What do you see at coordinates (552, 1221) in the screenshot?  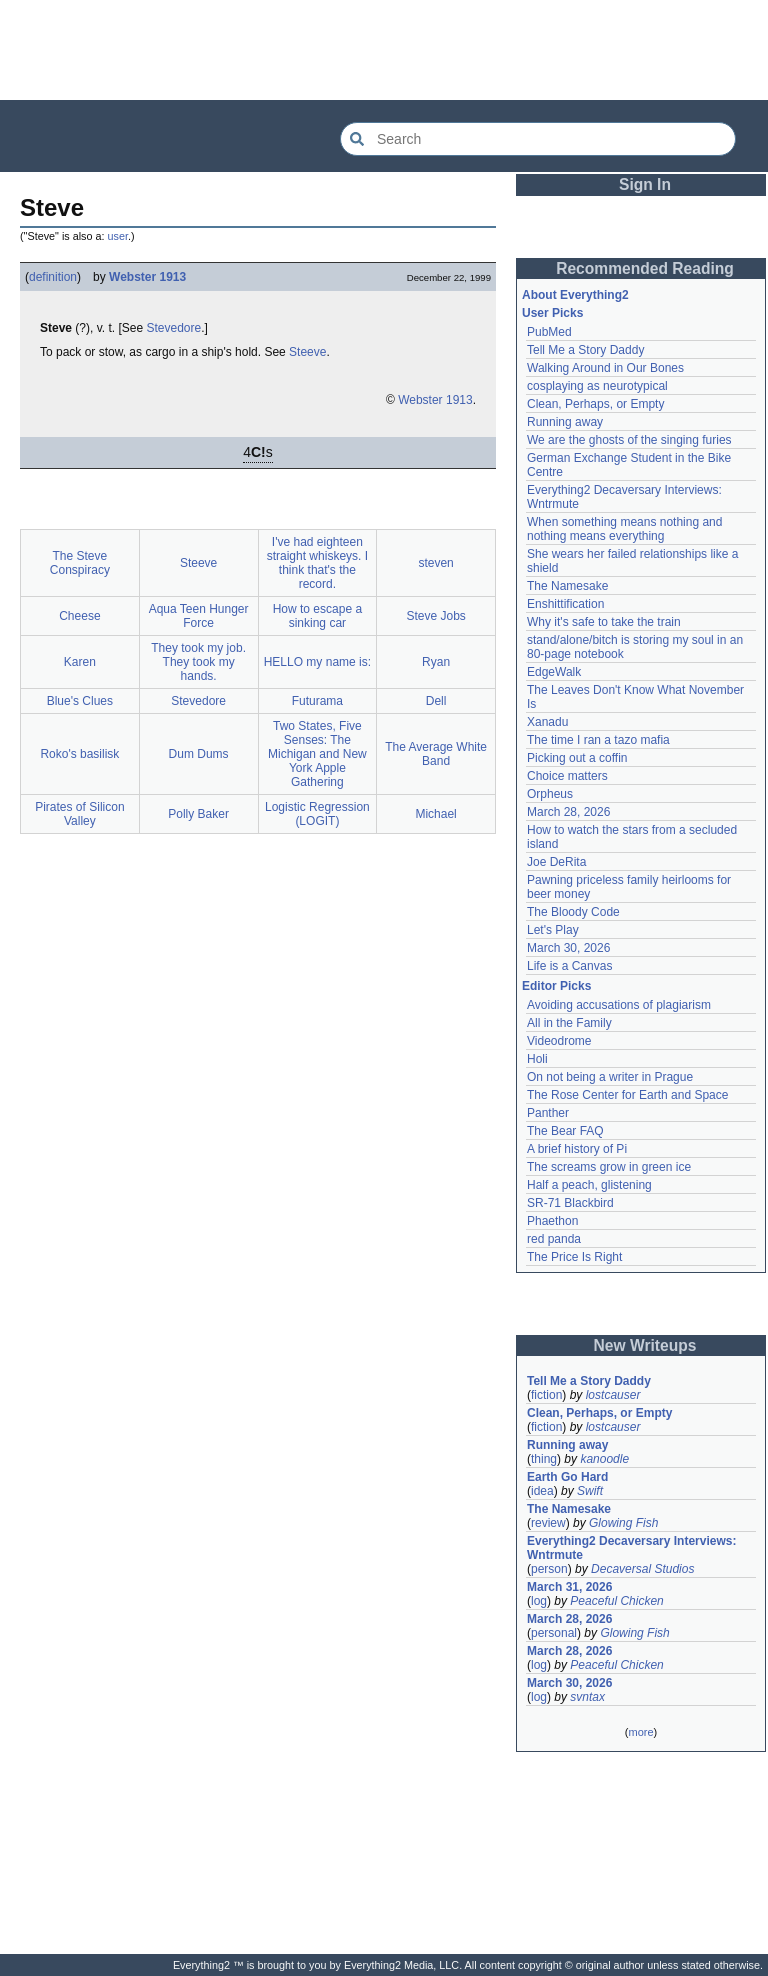 I see `Phaethon` at bounding box center [552, 1221].